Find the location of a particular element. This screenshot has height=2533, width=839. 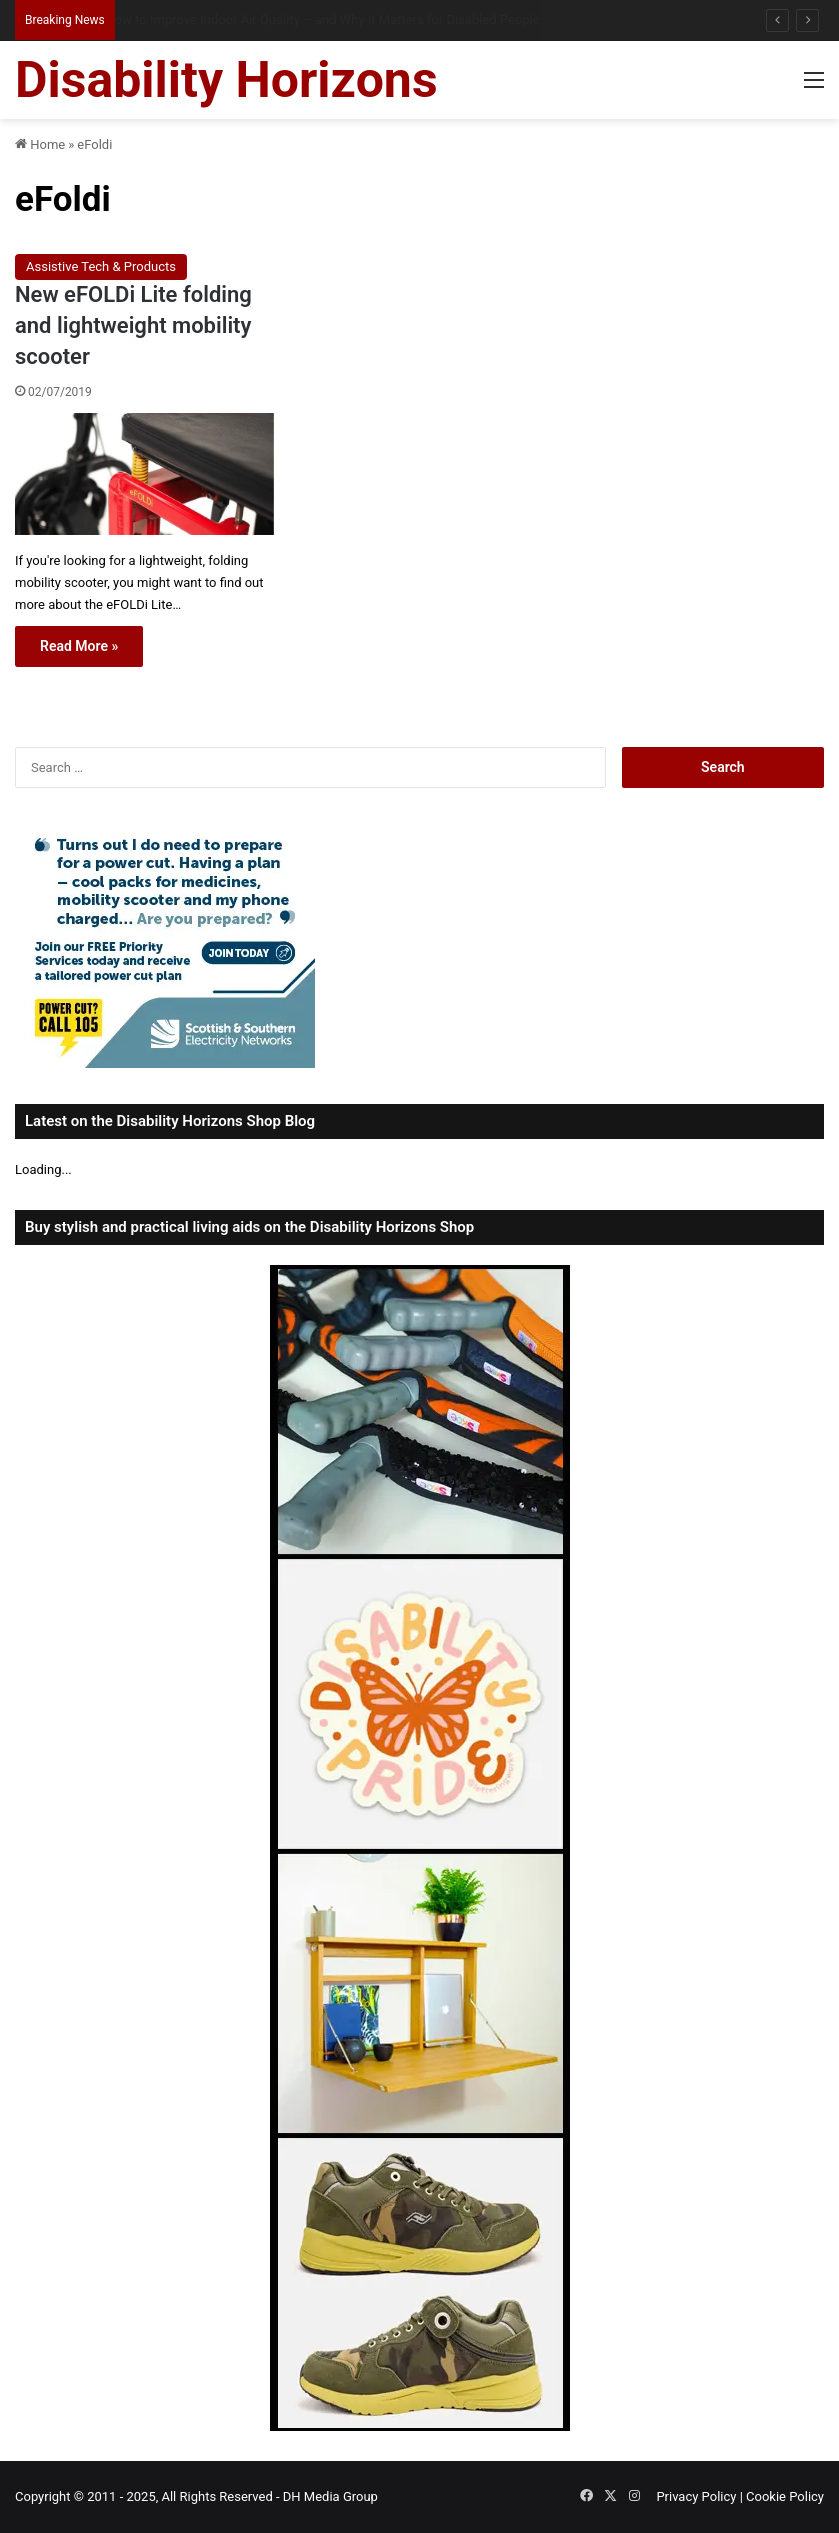

New eFOLDi Lite folding and lightweight mobility scooter is located at coordinates (133, 325).